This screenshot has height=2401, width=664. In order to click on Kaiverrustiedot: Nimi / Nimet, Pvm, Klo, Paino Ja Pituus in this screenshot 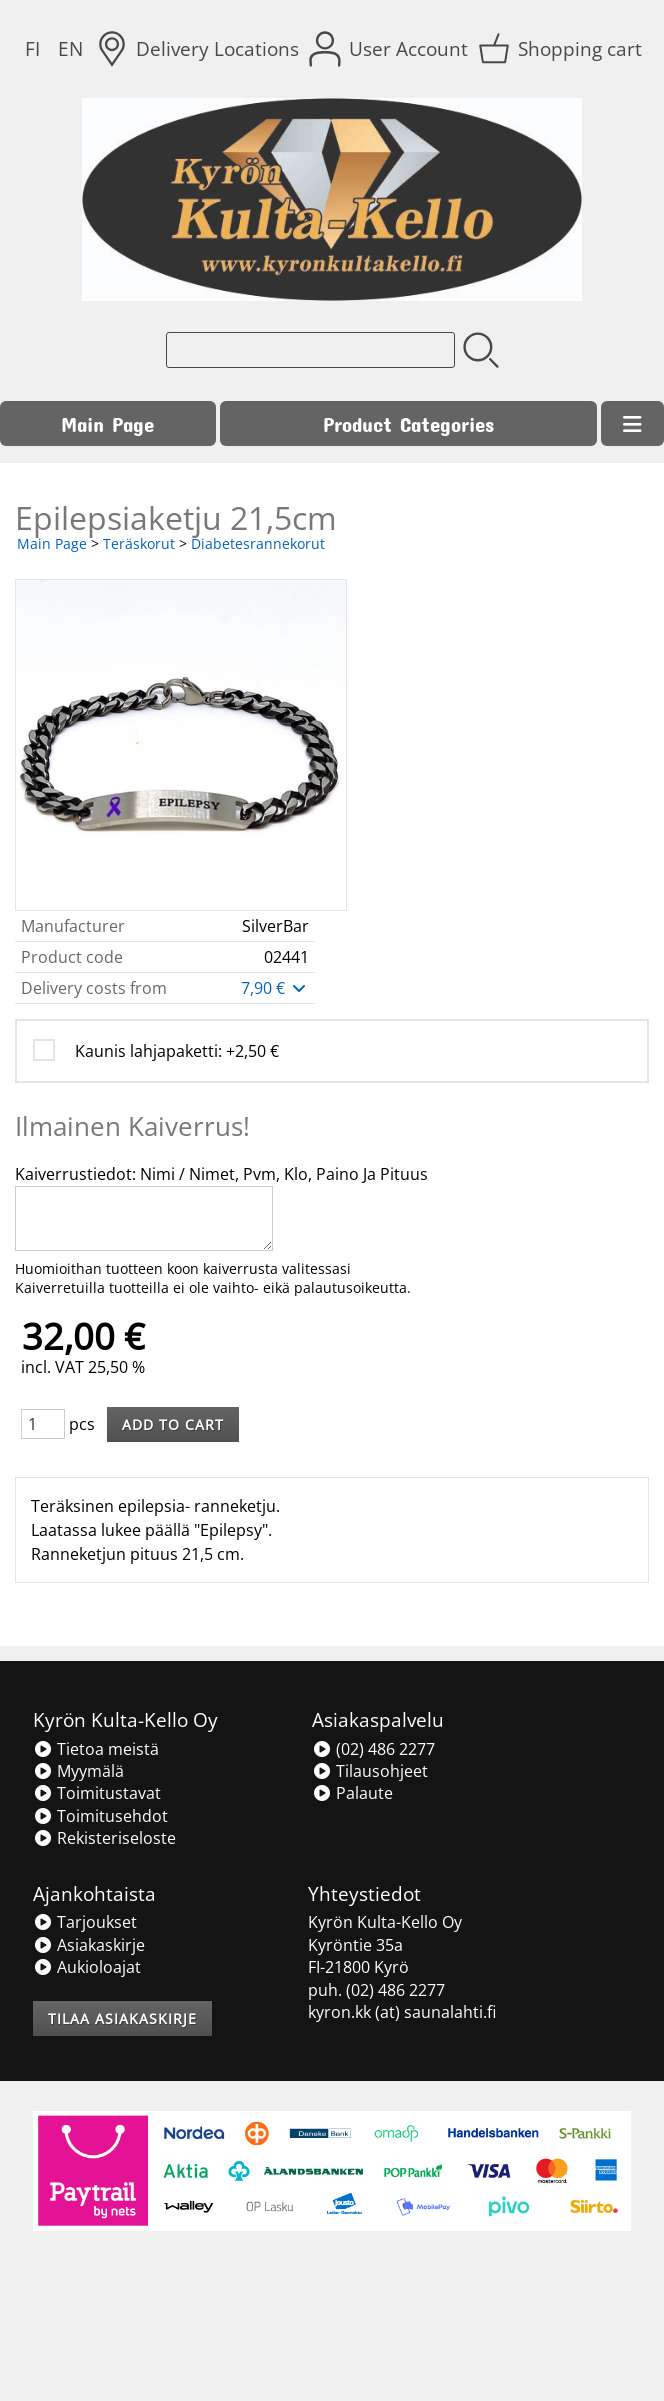, I will do `click(221, 1174)`.